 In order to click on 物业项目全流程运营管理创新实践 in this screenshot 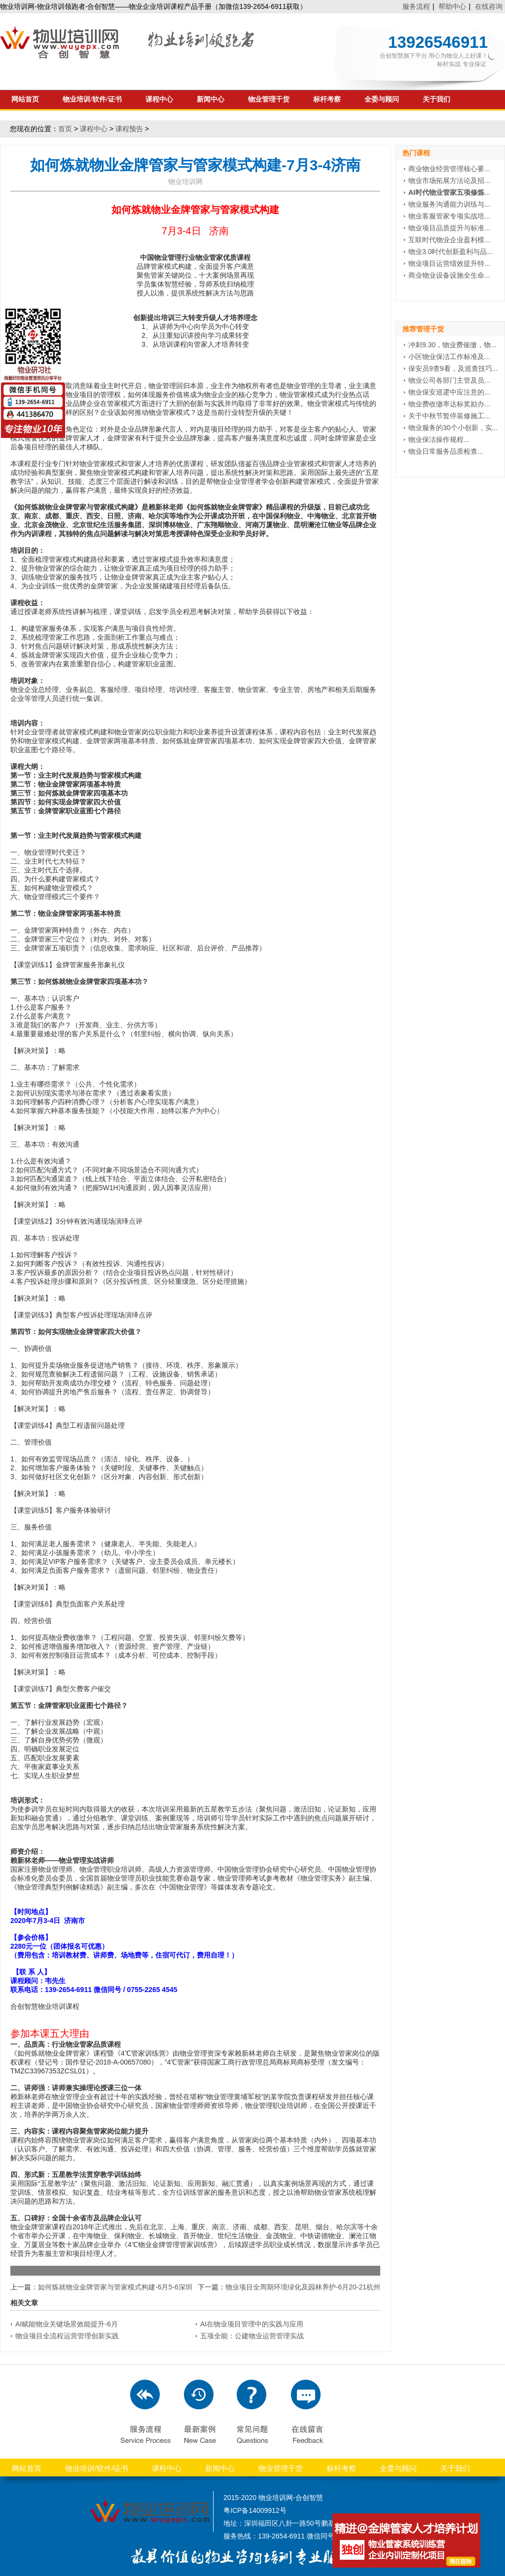, I will do `click(67, 2336)`.